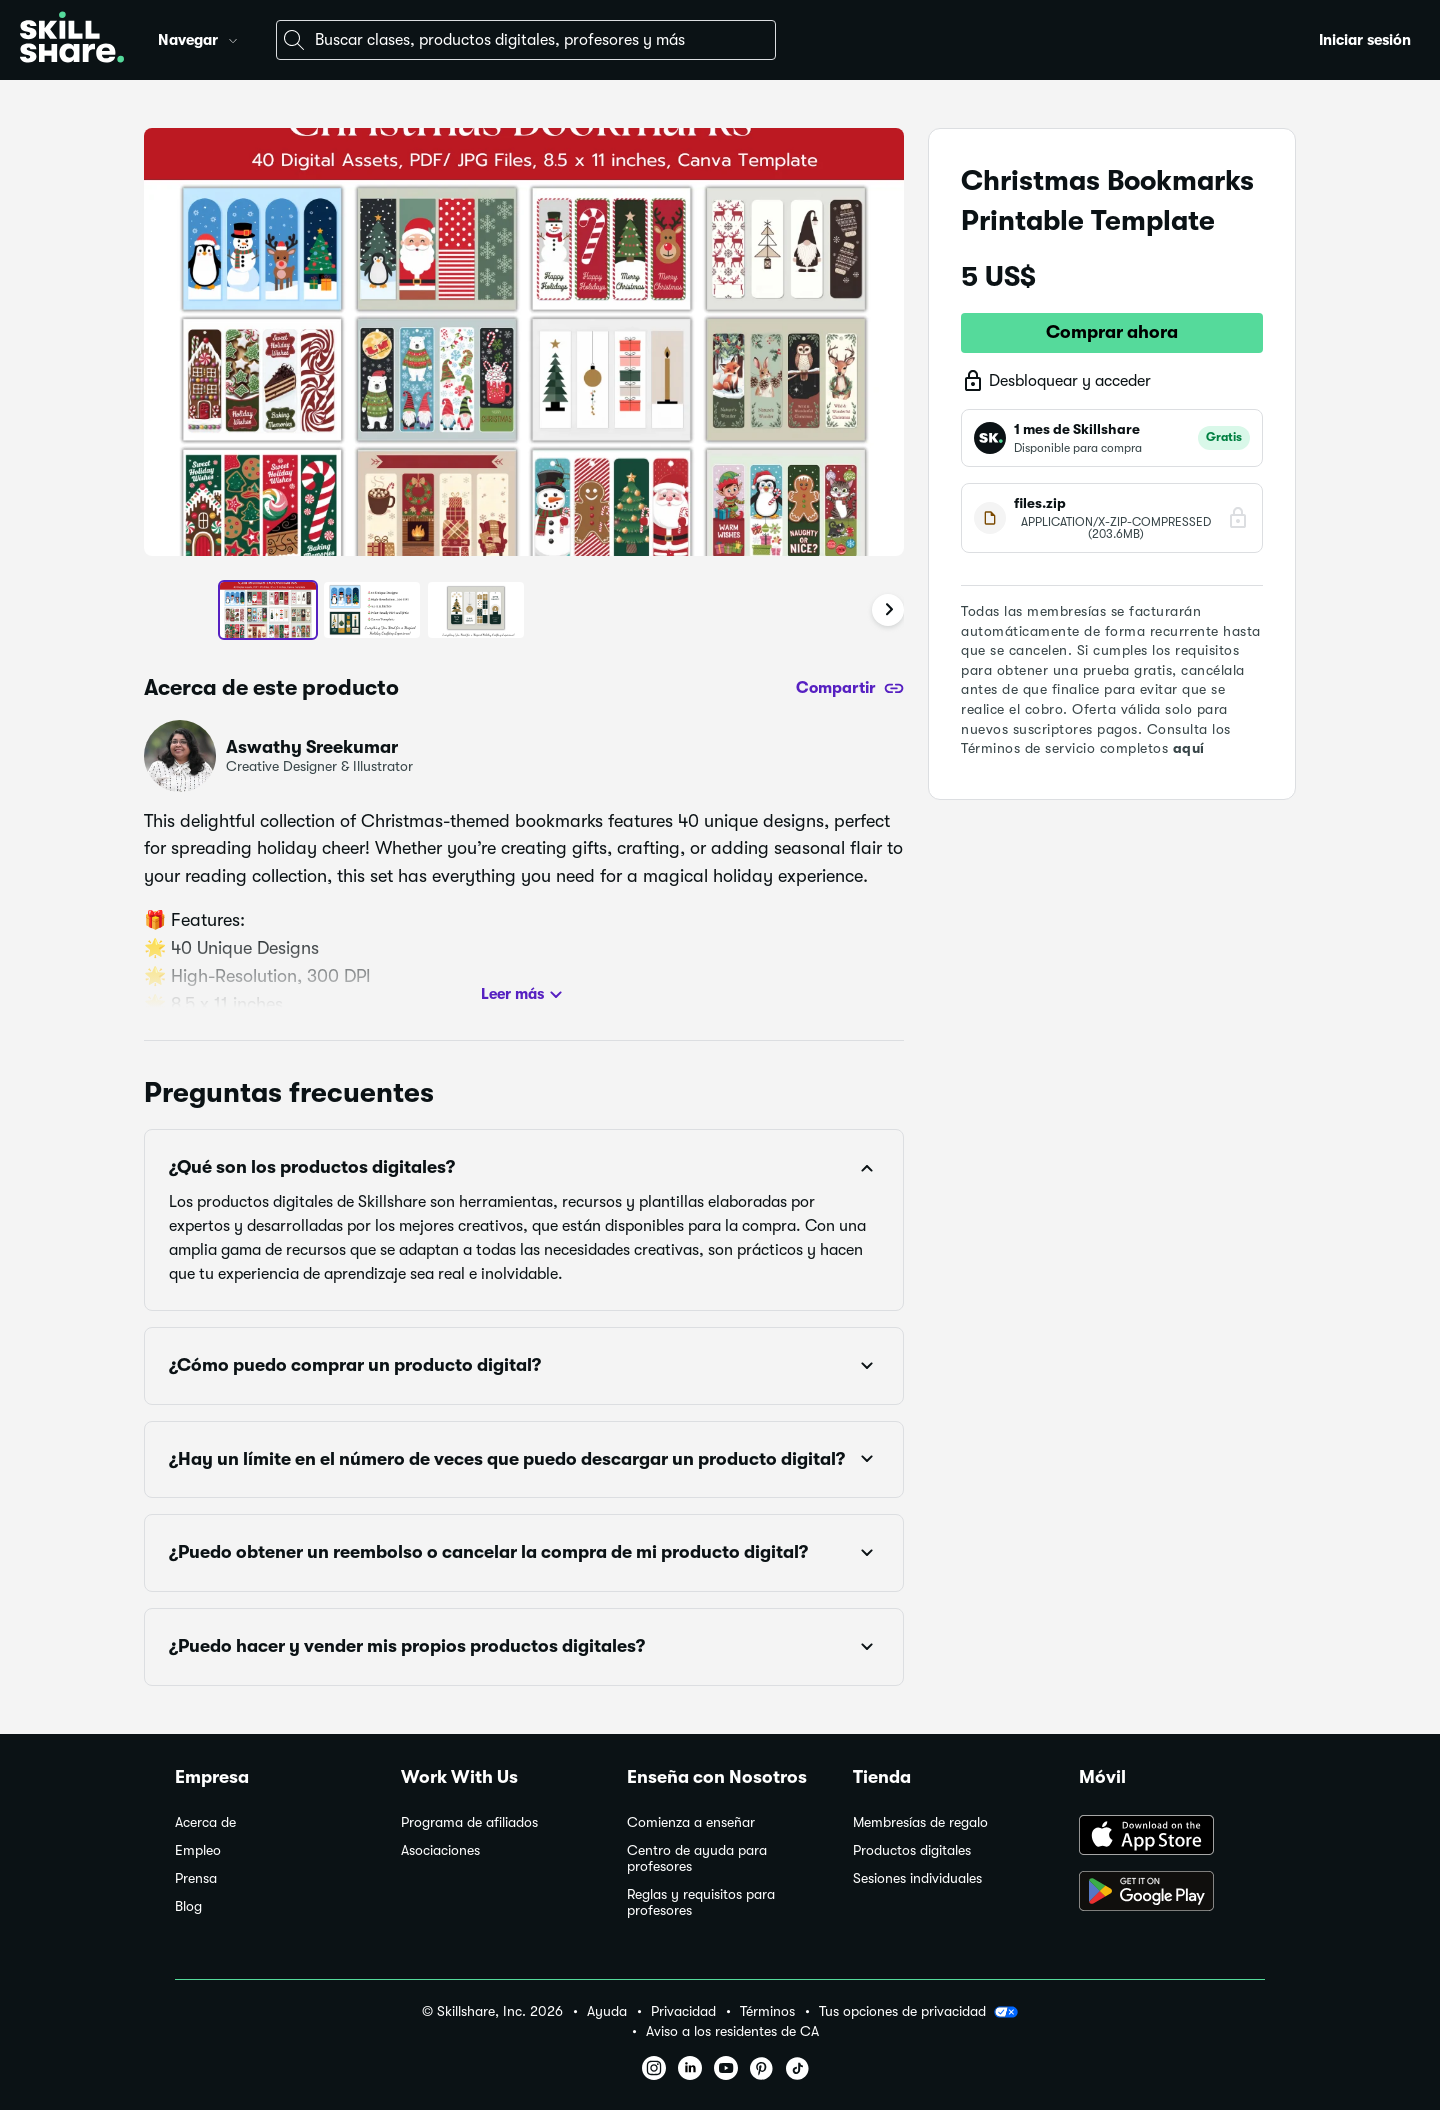 The height and width of the screenshot is (2110, 1440). I want to click on [Compartir], so click(850, 688).